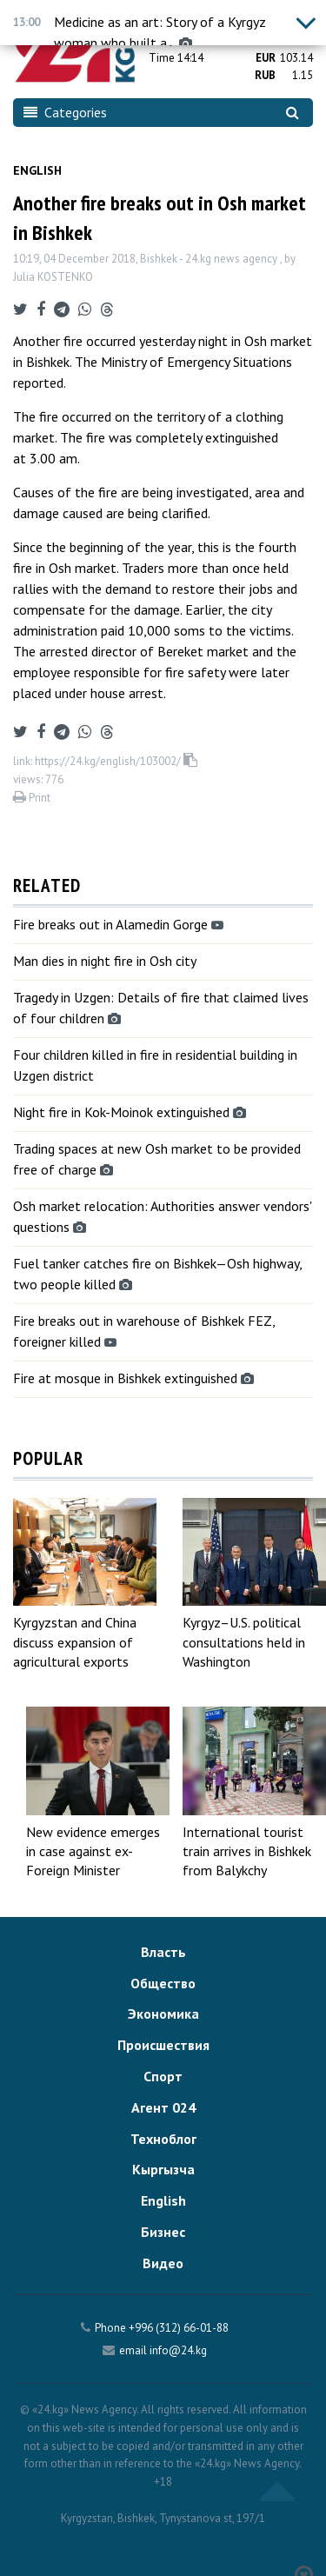 The height and width of the screenshot is (2576, 326). I want to click on Спорт, so click(163, 2076).